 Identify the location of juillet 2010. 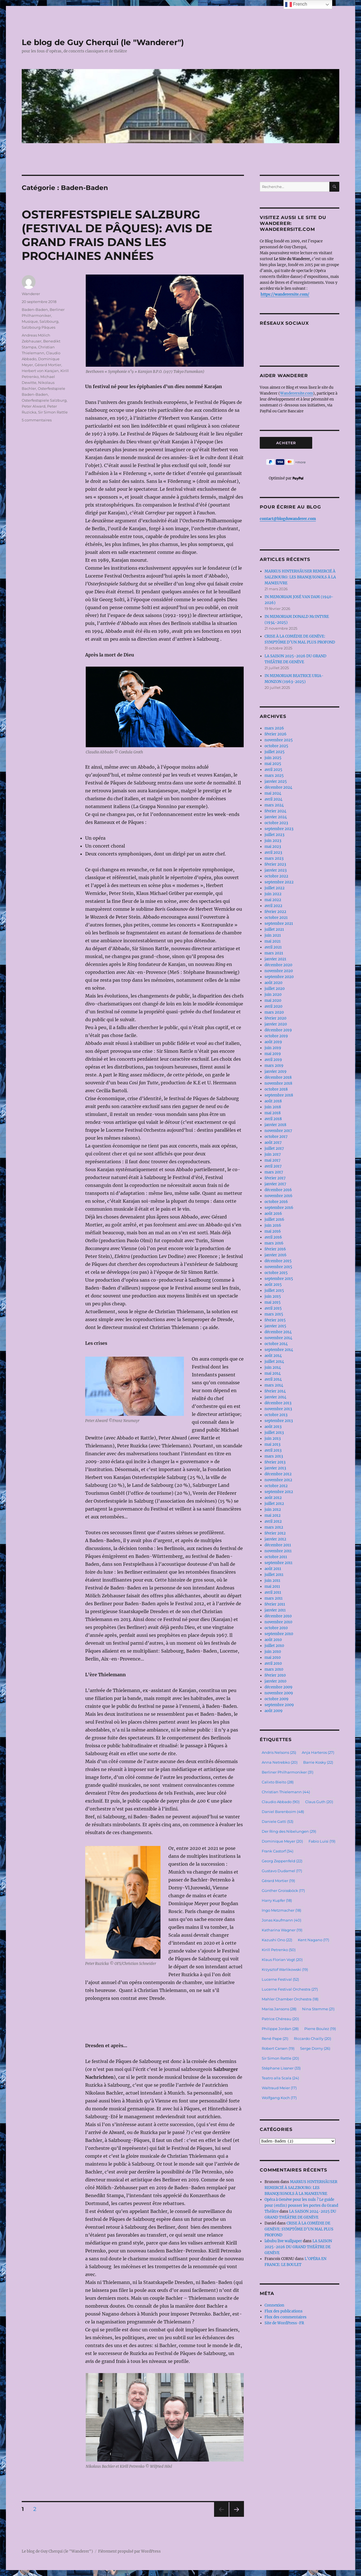
(274, 1645).